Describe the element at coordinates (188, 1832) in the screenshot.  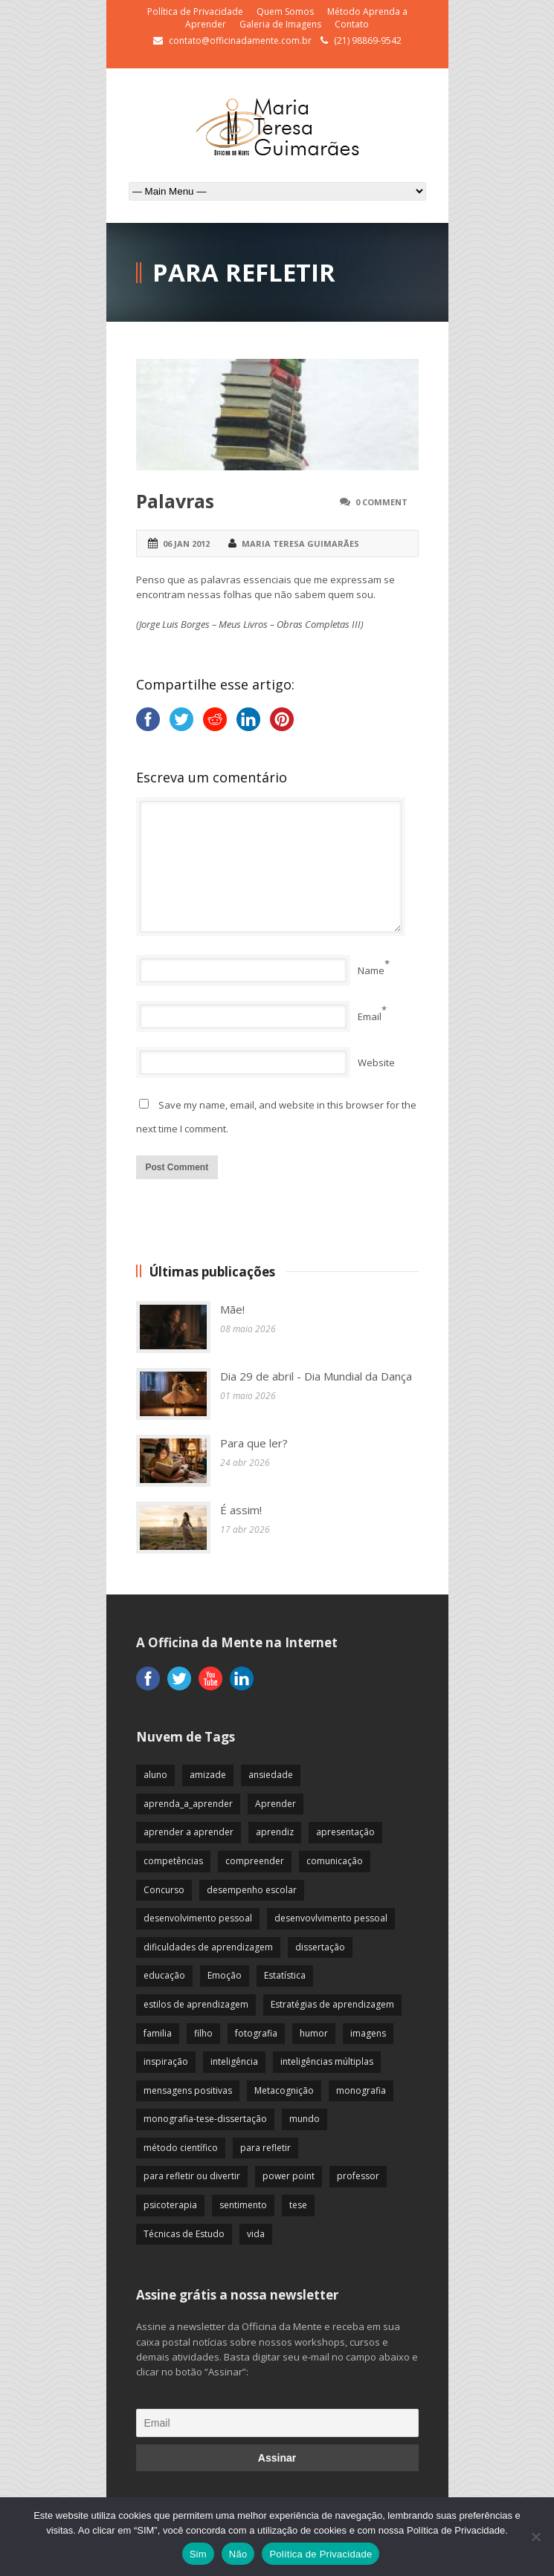
I see `aprender a aprender [aprender a aprender (87 itens)]` at that location.